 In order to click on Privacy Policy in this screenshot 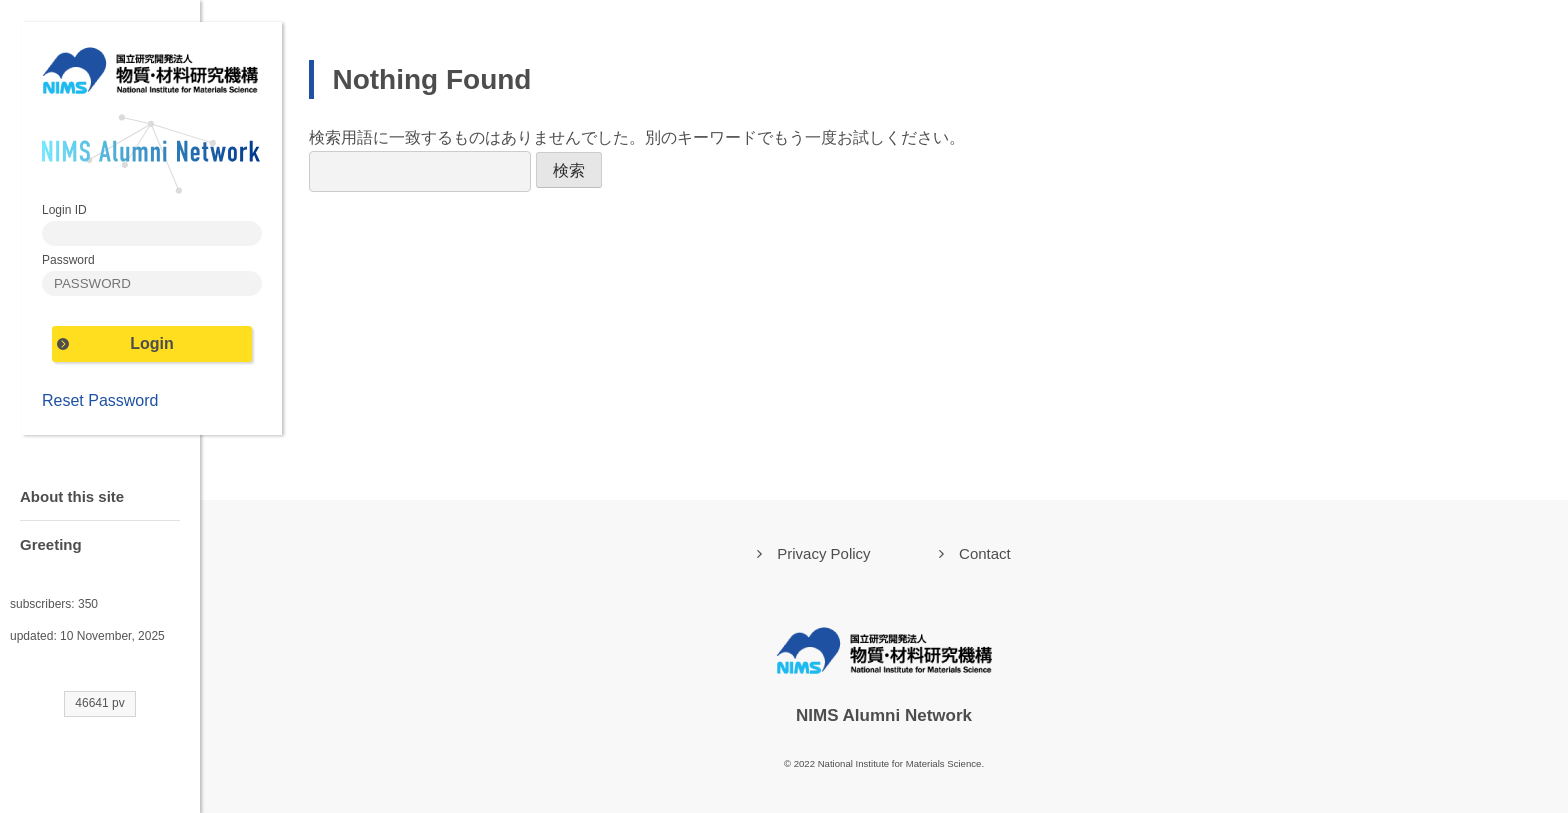, I will do `click(823, 553)`.